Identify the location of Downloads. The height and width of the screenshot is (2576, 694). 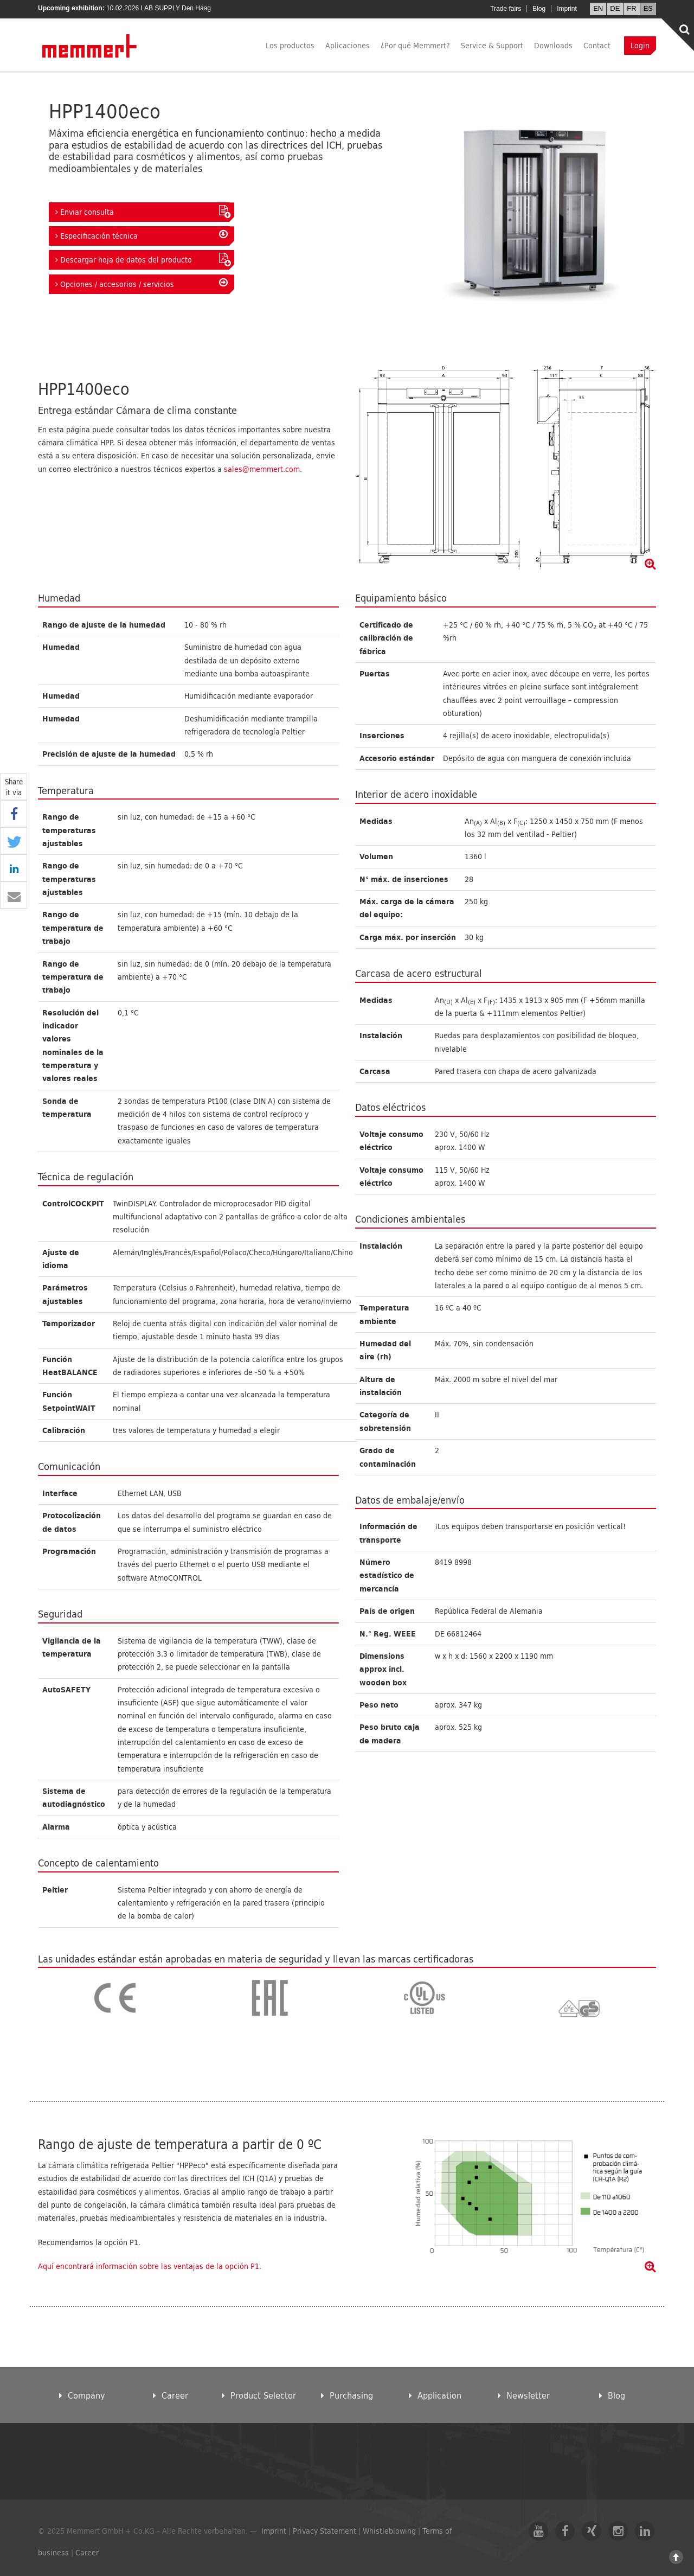
(553, 45).